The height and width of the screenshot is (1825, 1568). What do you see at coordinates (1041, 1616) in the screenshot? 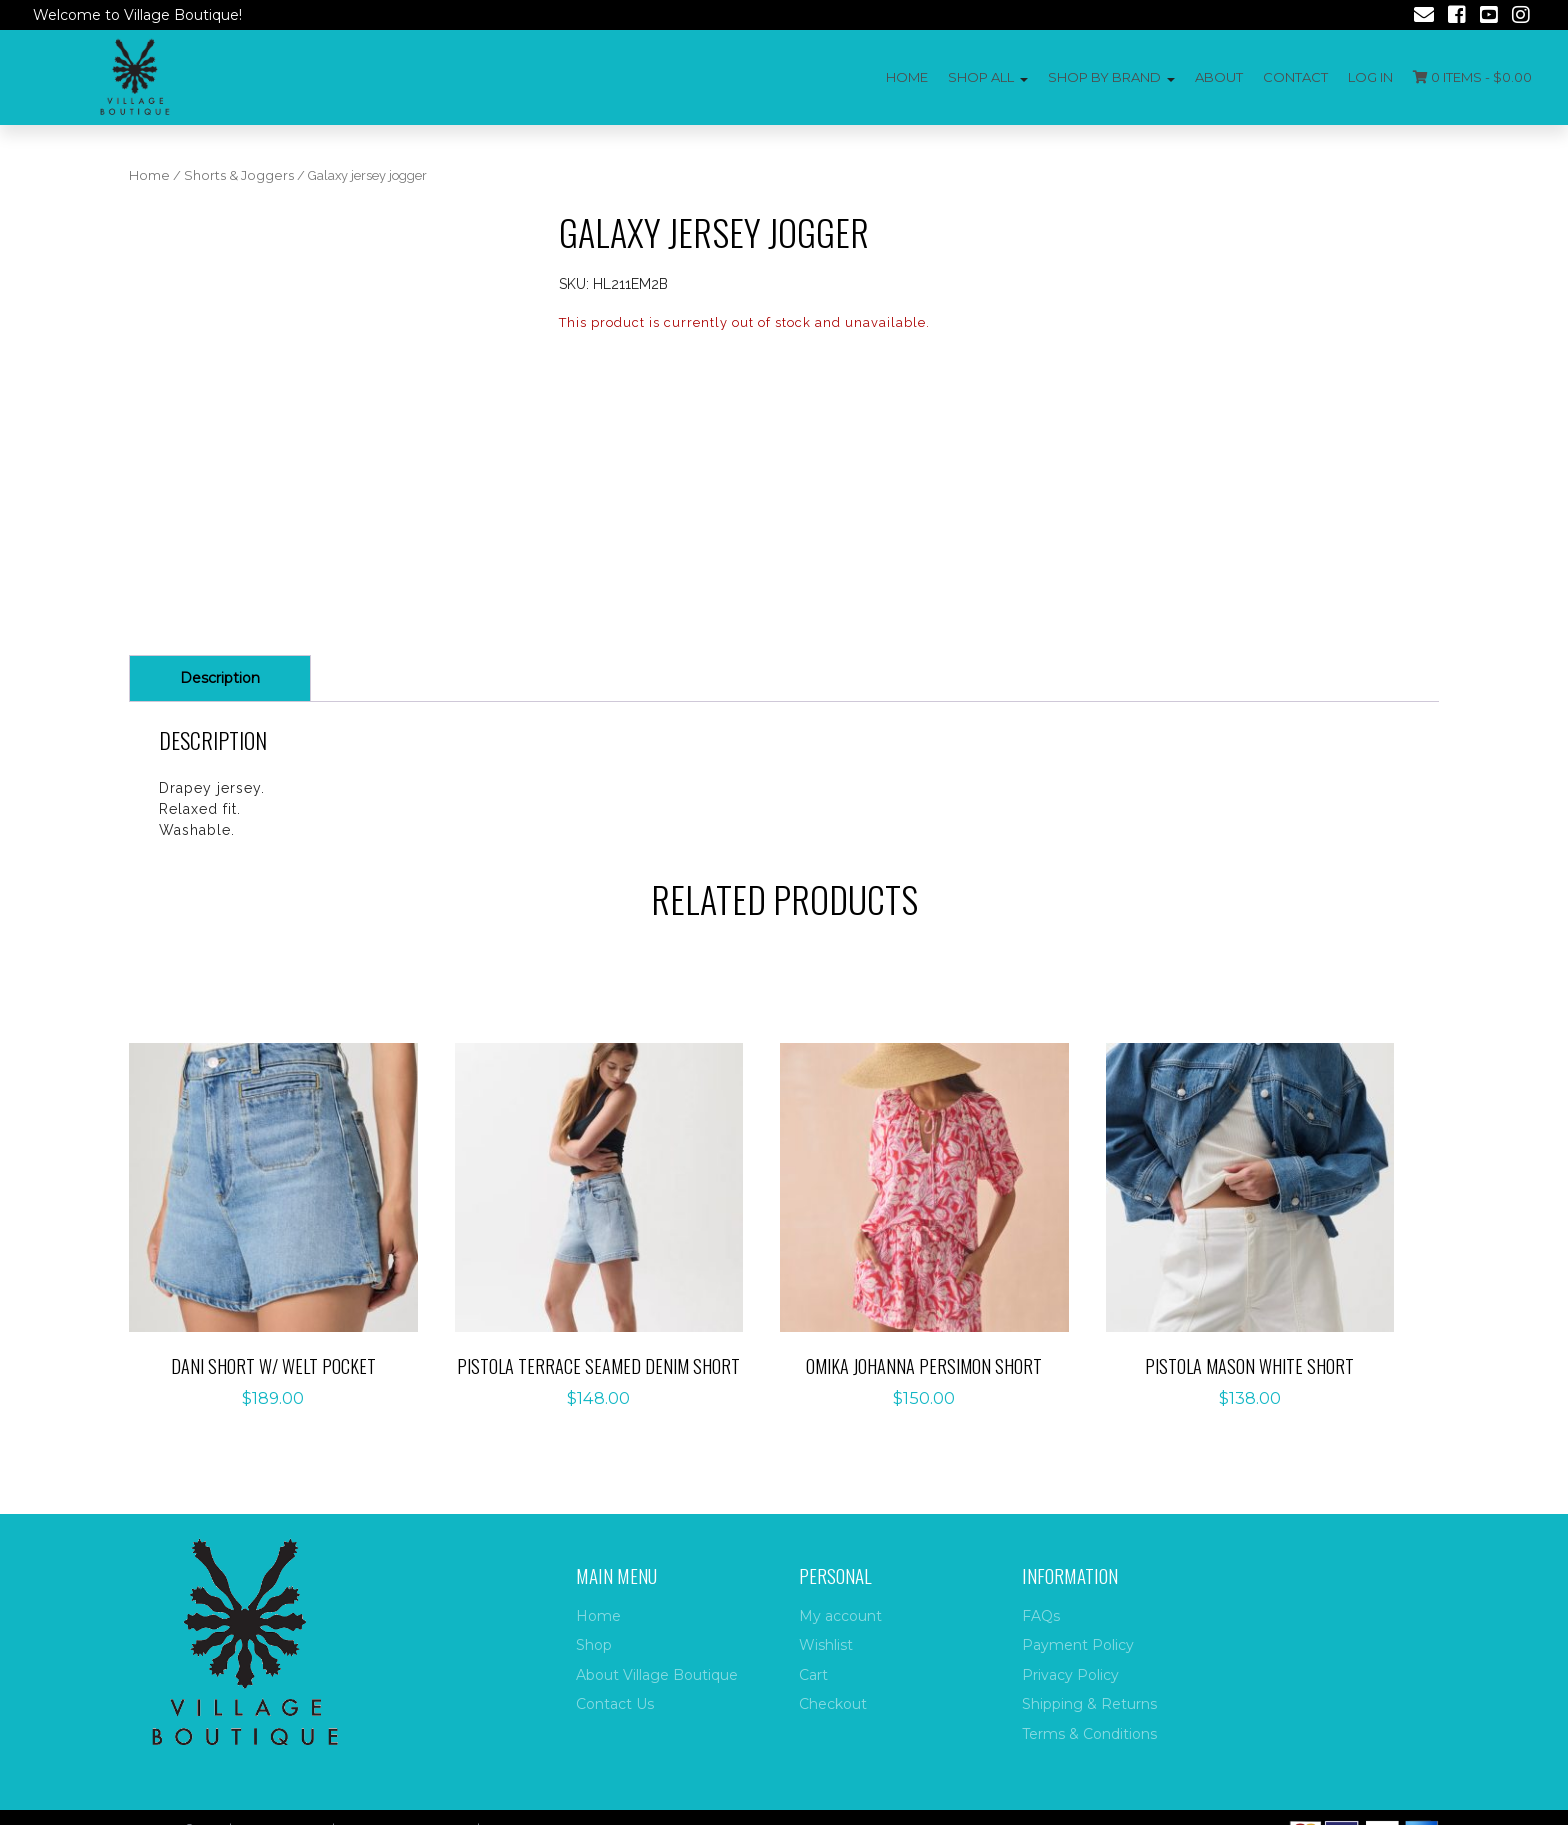
I see `FAQs` at bounding box center [1041, 1616].